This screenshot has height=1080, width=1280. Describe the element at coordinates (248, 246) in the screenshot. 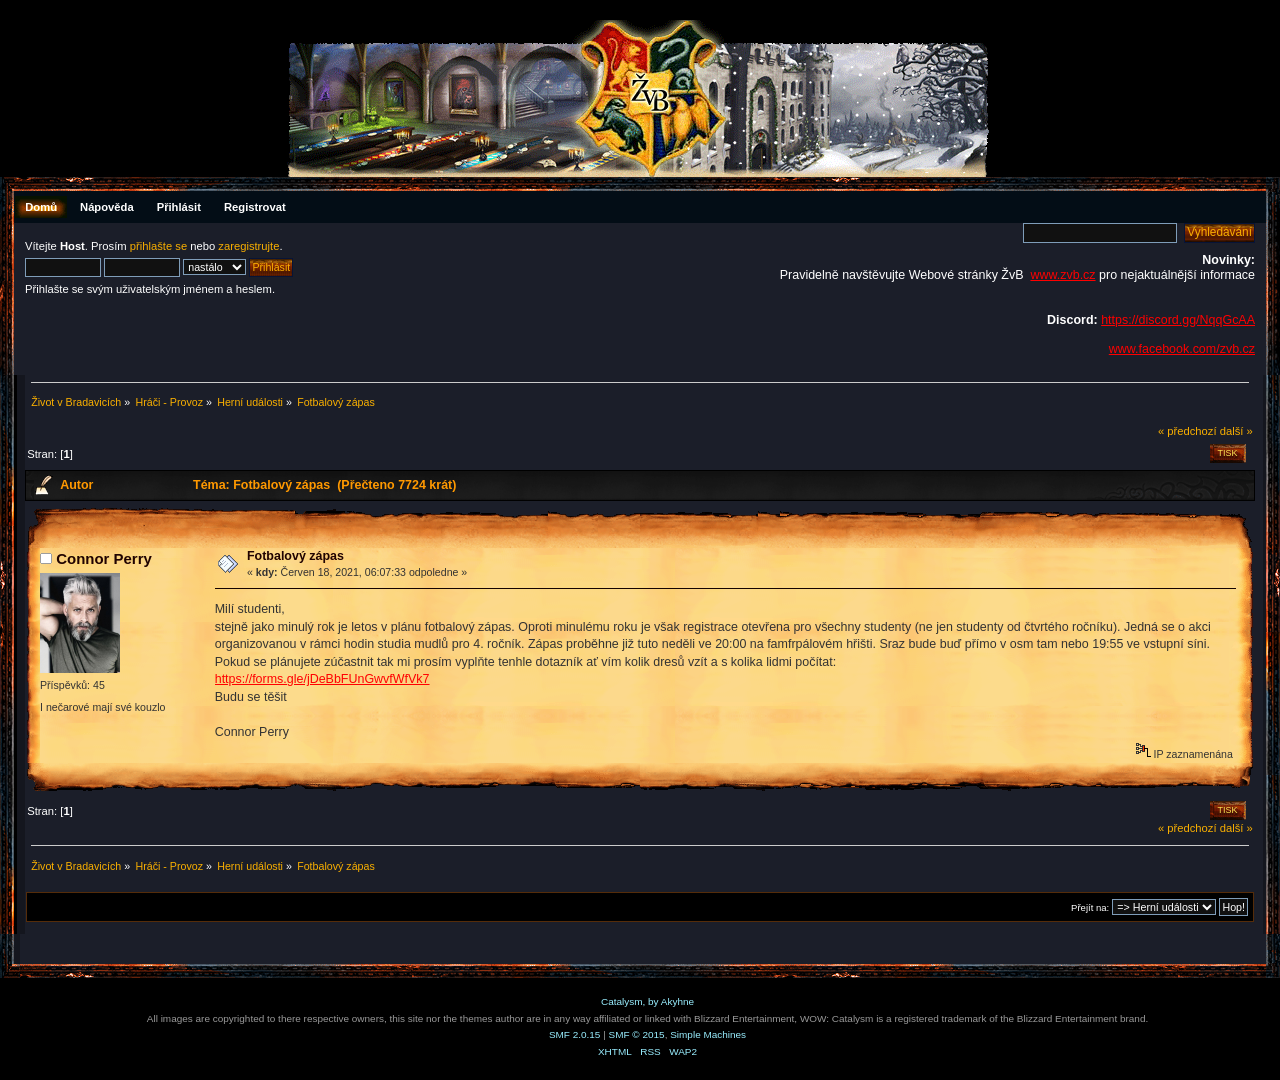

I see `zaregistrujte` at that location.